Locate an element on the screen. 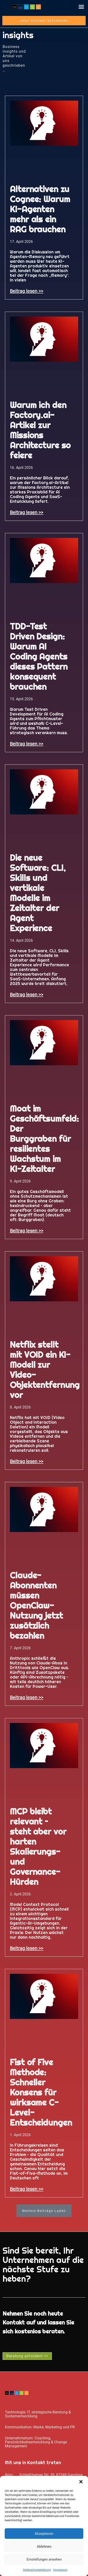 The image size is (88, 2576). Akzeptieren is located at coordinates (44, 2534).